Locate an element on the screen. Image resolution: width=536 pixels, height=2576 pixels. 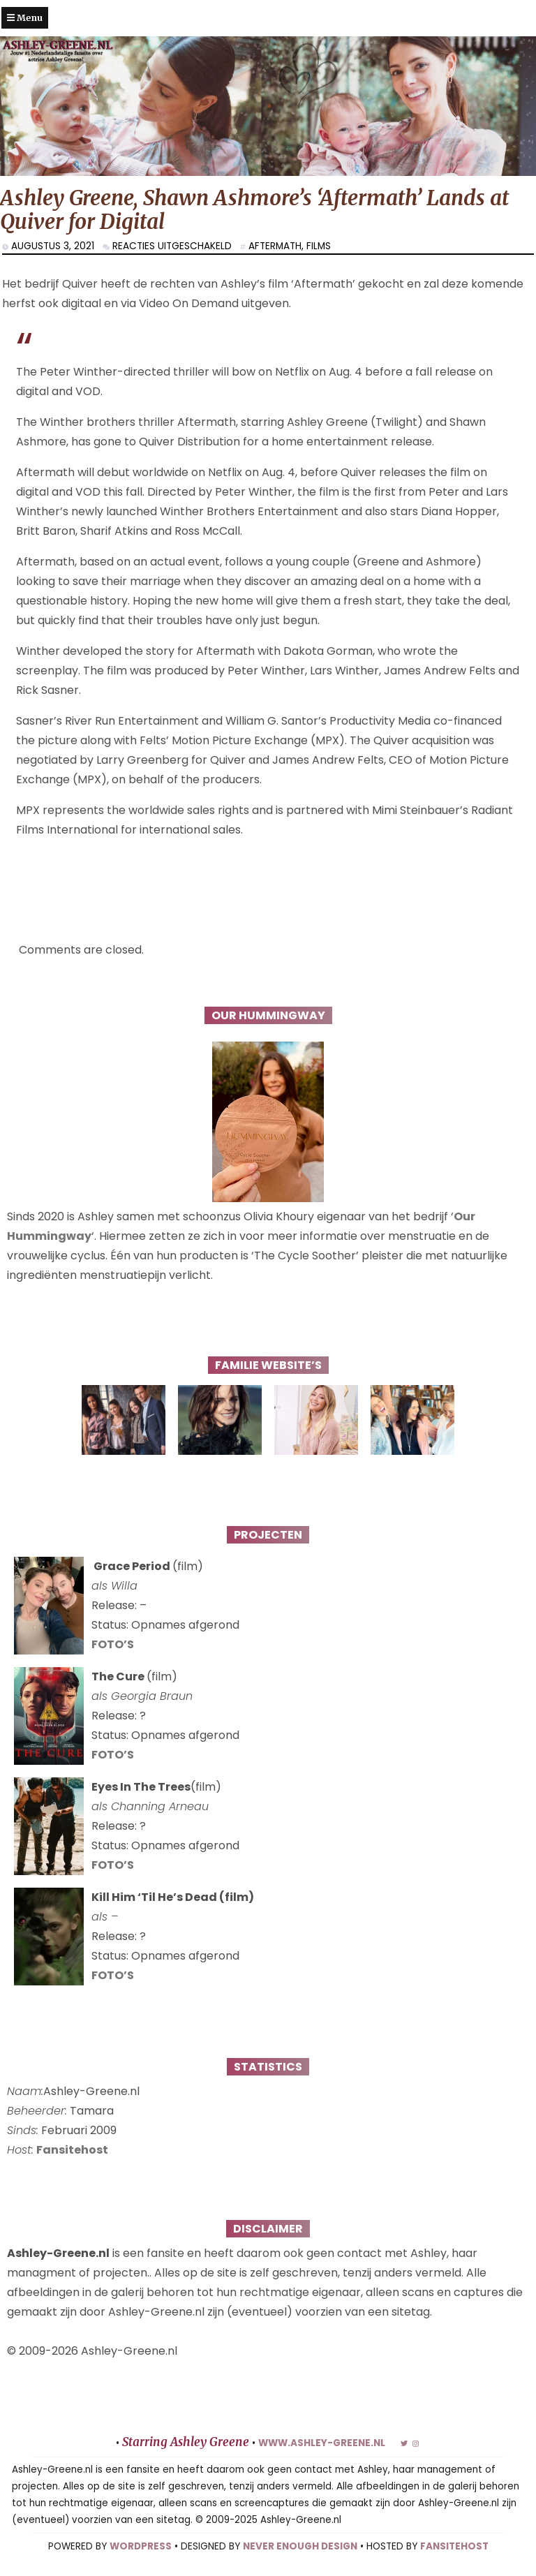
Fansitehost is located at coordinates (72, 2150).